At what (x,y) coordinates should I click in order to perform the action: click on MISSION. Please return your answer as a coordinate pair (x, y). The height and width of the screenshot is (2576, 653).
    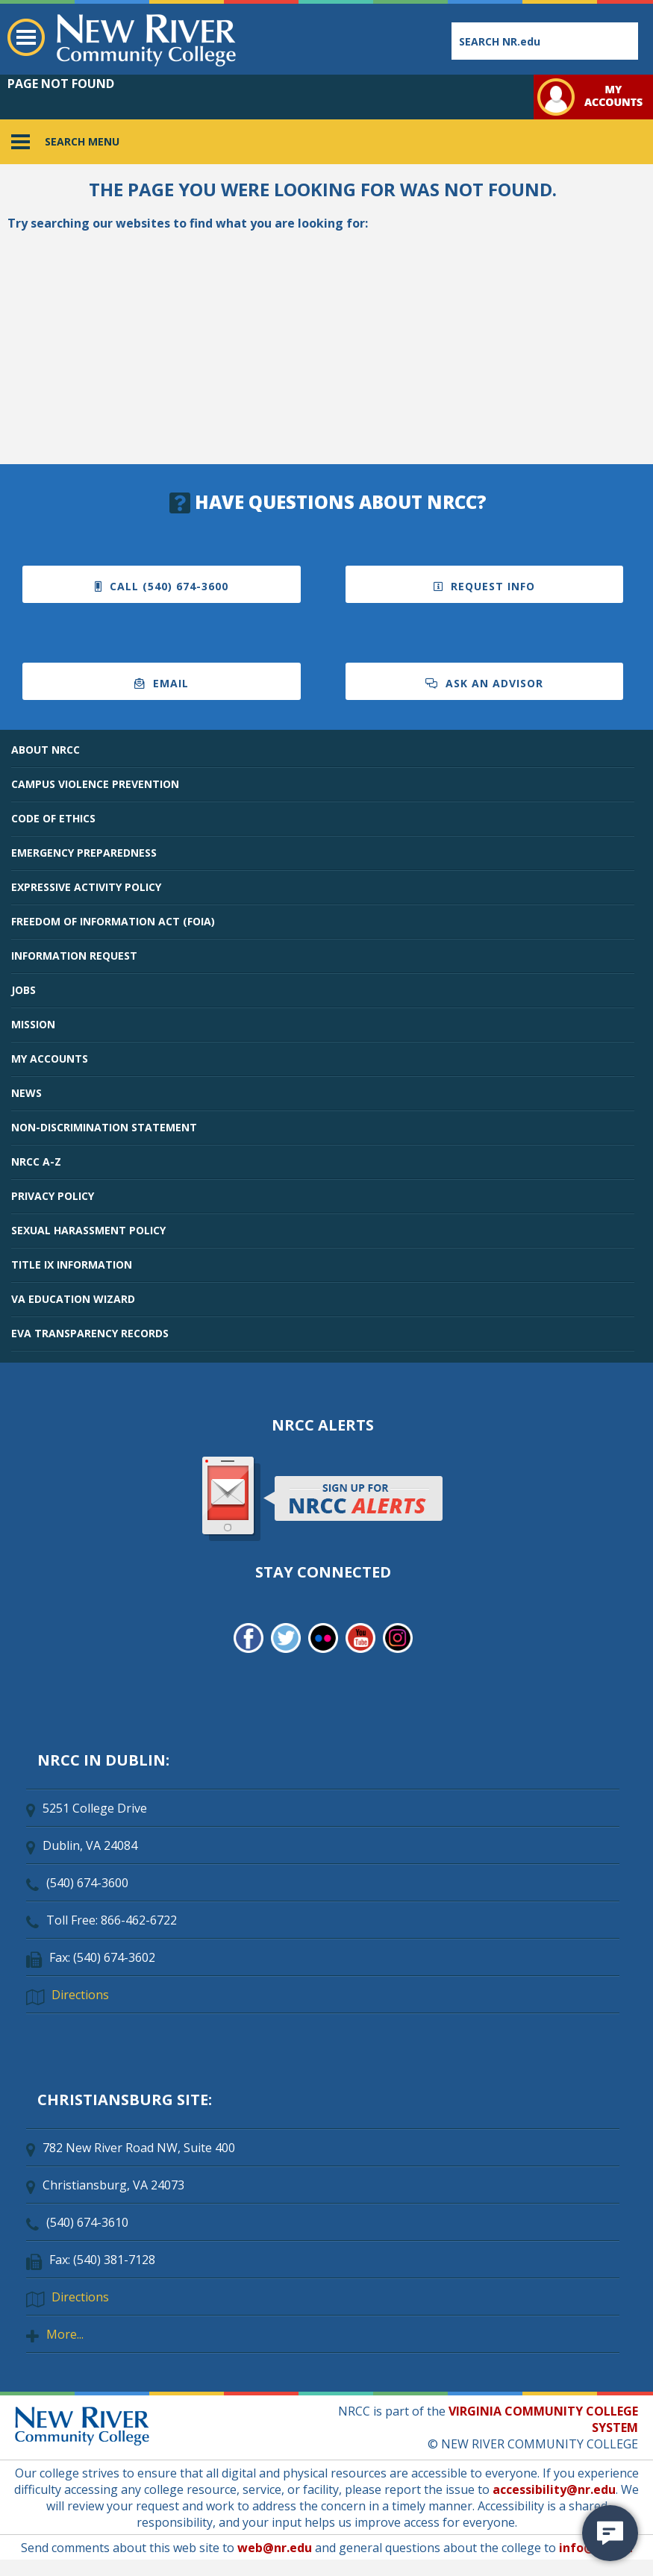
    Looking at the image, I should click on (33, 1024).